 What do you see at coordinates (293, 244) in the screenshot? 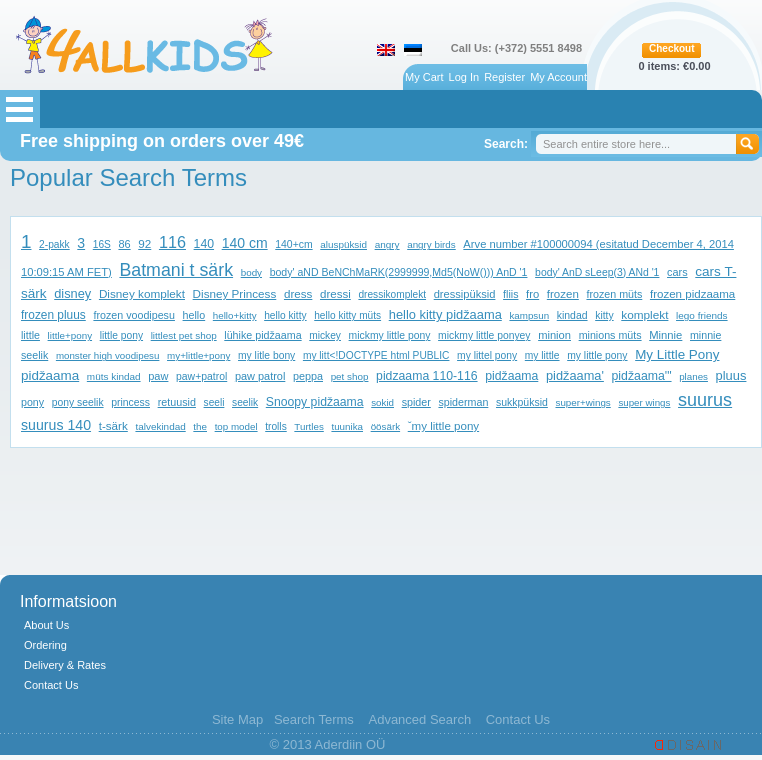
I see `140+cm` at bounding box center [293, 244].